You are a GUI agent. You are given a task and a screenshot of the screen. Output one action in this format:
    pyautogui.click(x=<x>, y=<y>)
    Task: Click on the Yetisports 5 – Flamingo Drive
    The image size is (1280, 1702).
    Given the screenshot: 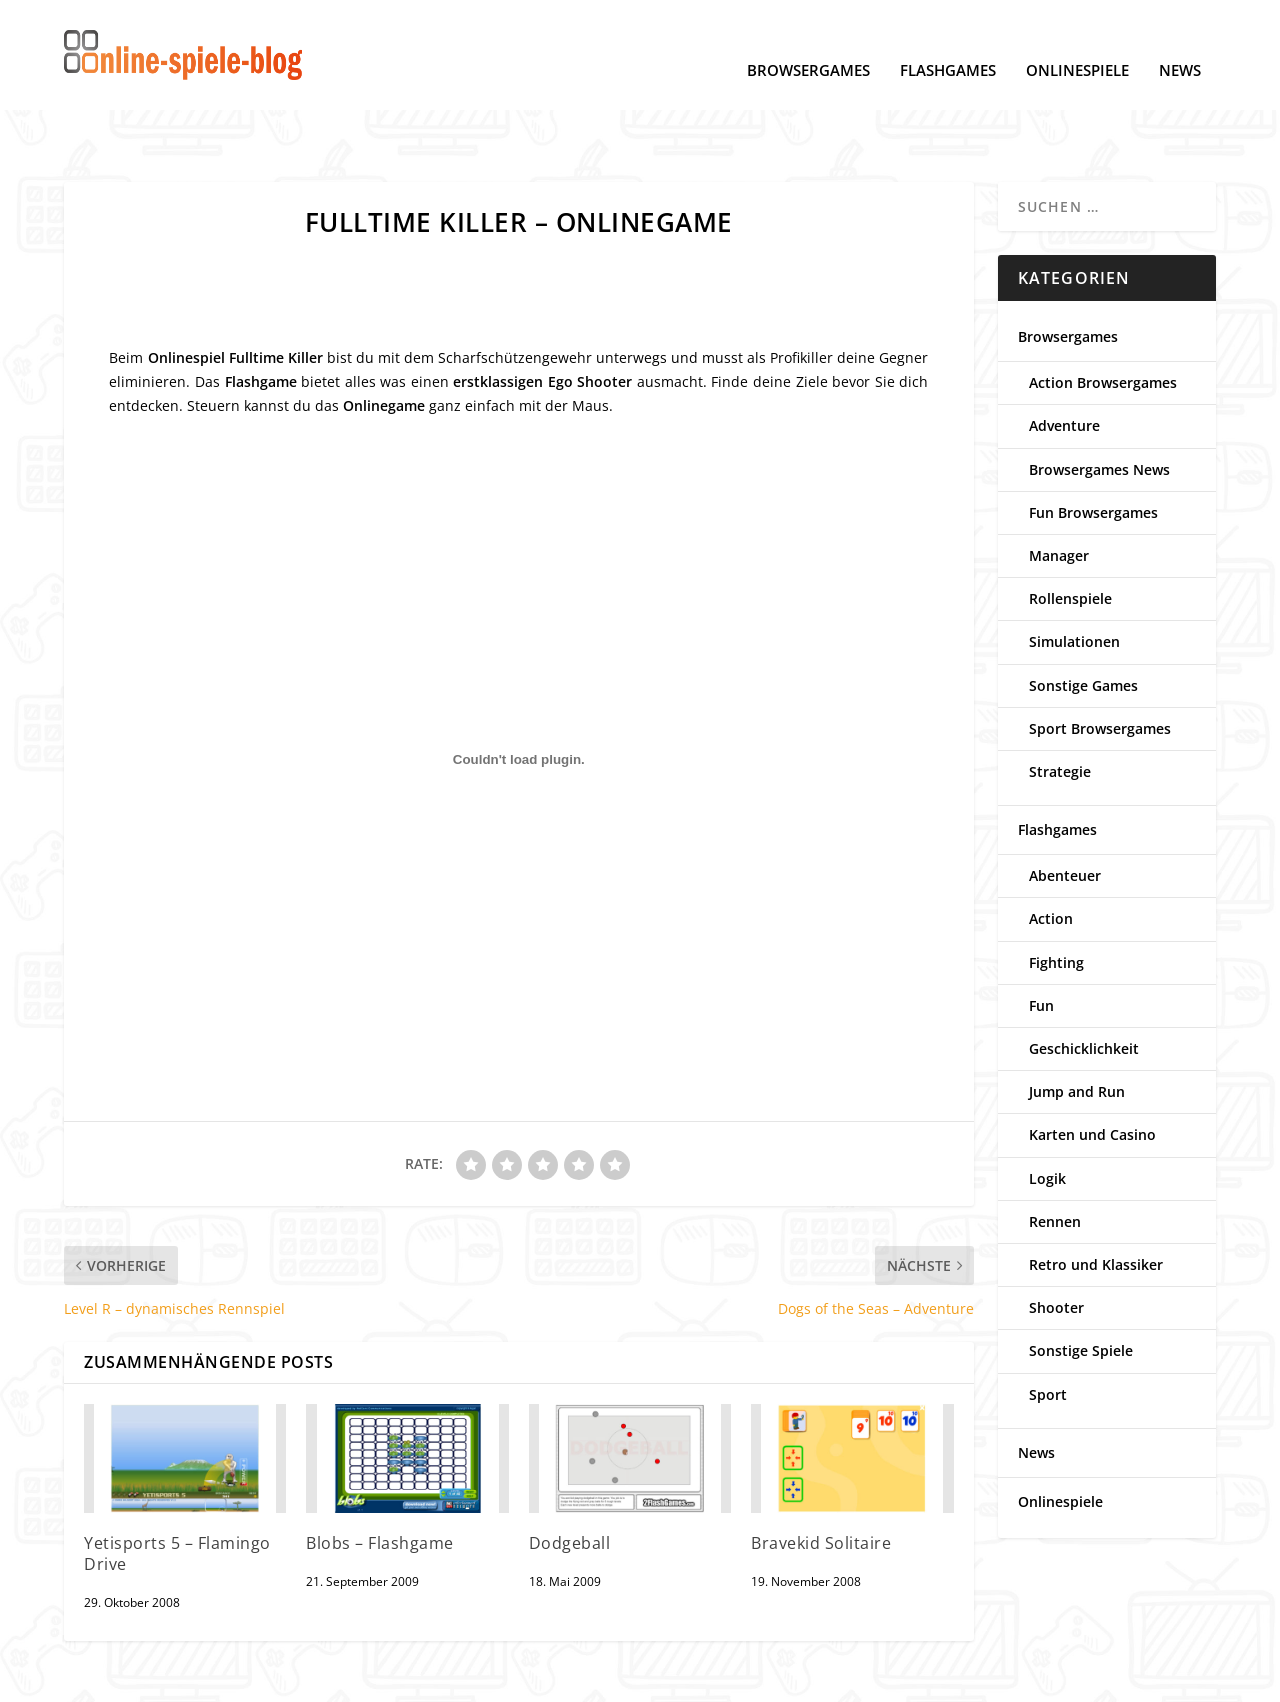 What is the action you would take?
    pyautogui.click(x=177, y=1491)
    